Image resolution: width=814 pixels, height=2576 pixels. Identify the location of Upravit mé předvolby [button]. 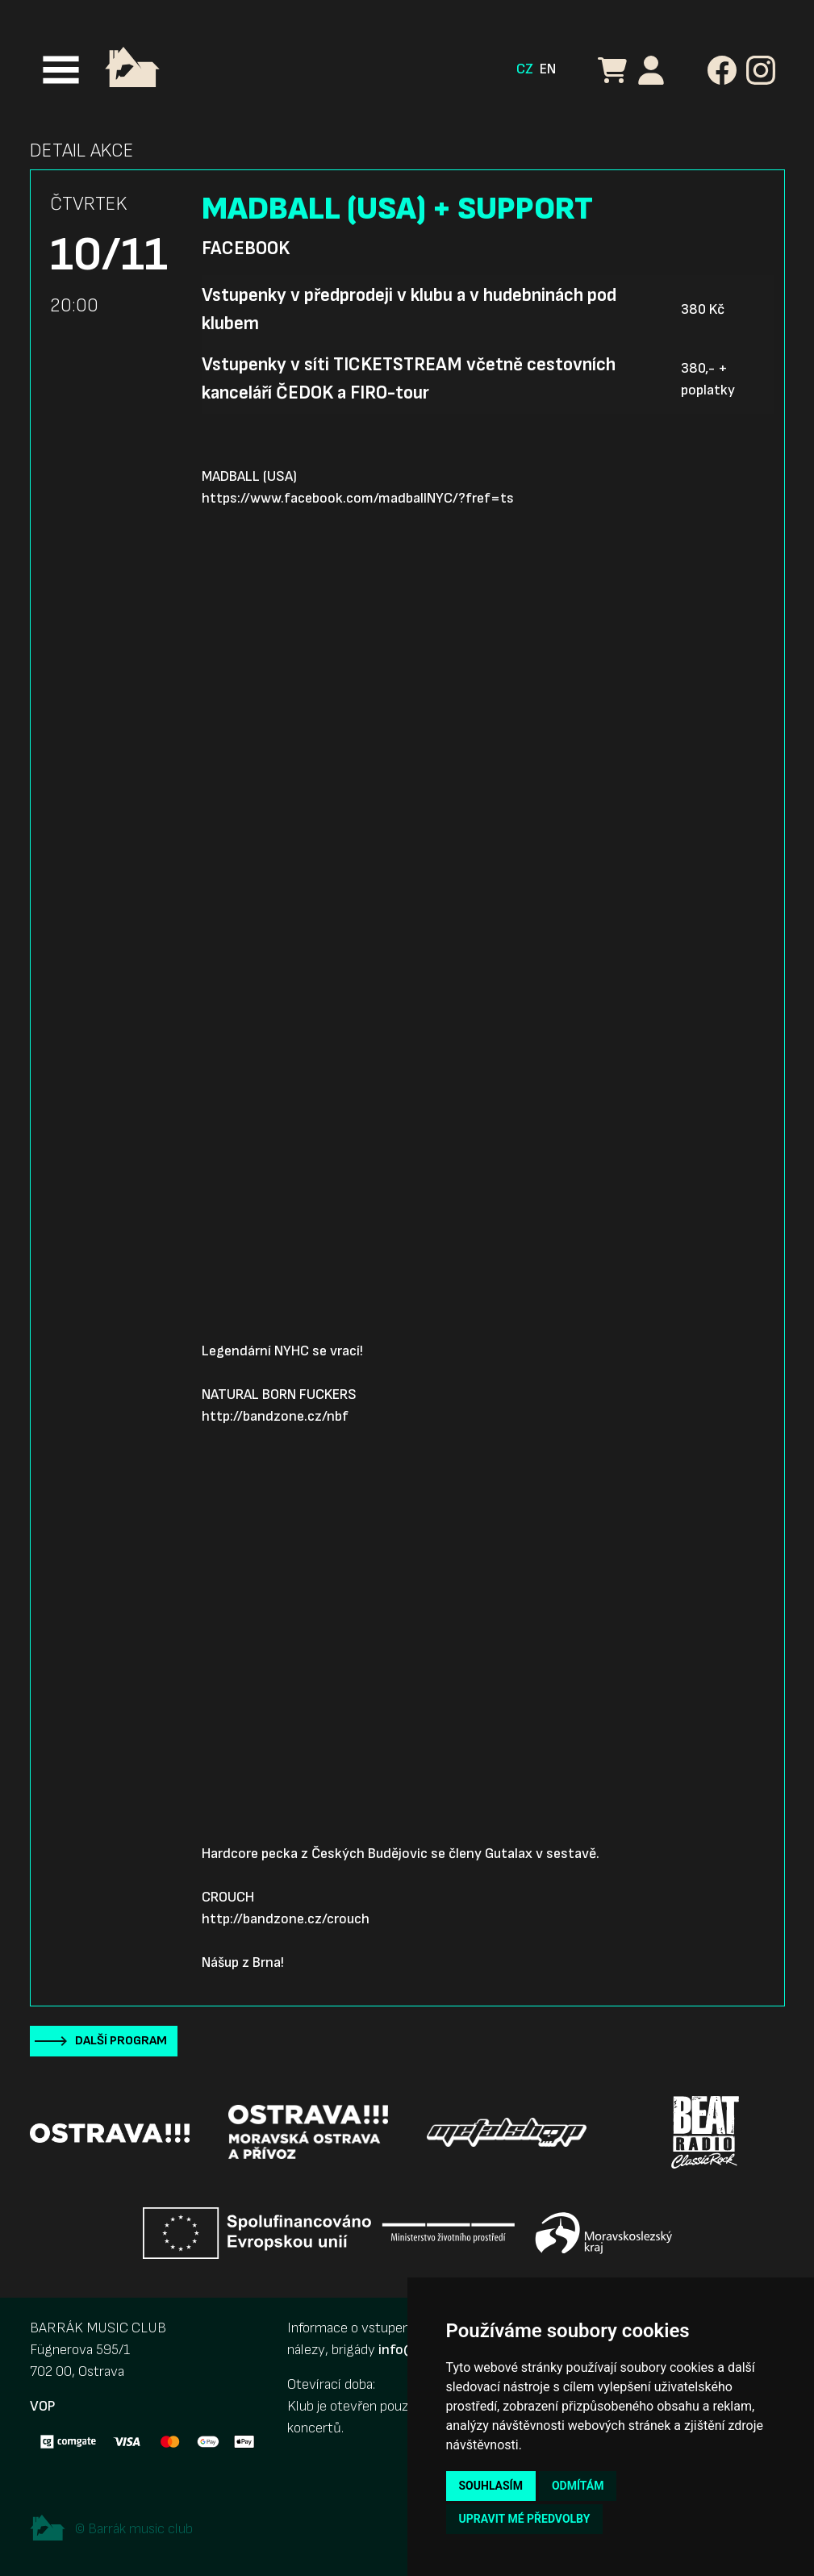
(525, 2518).